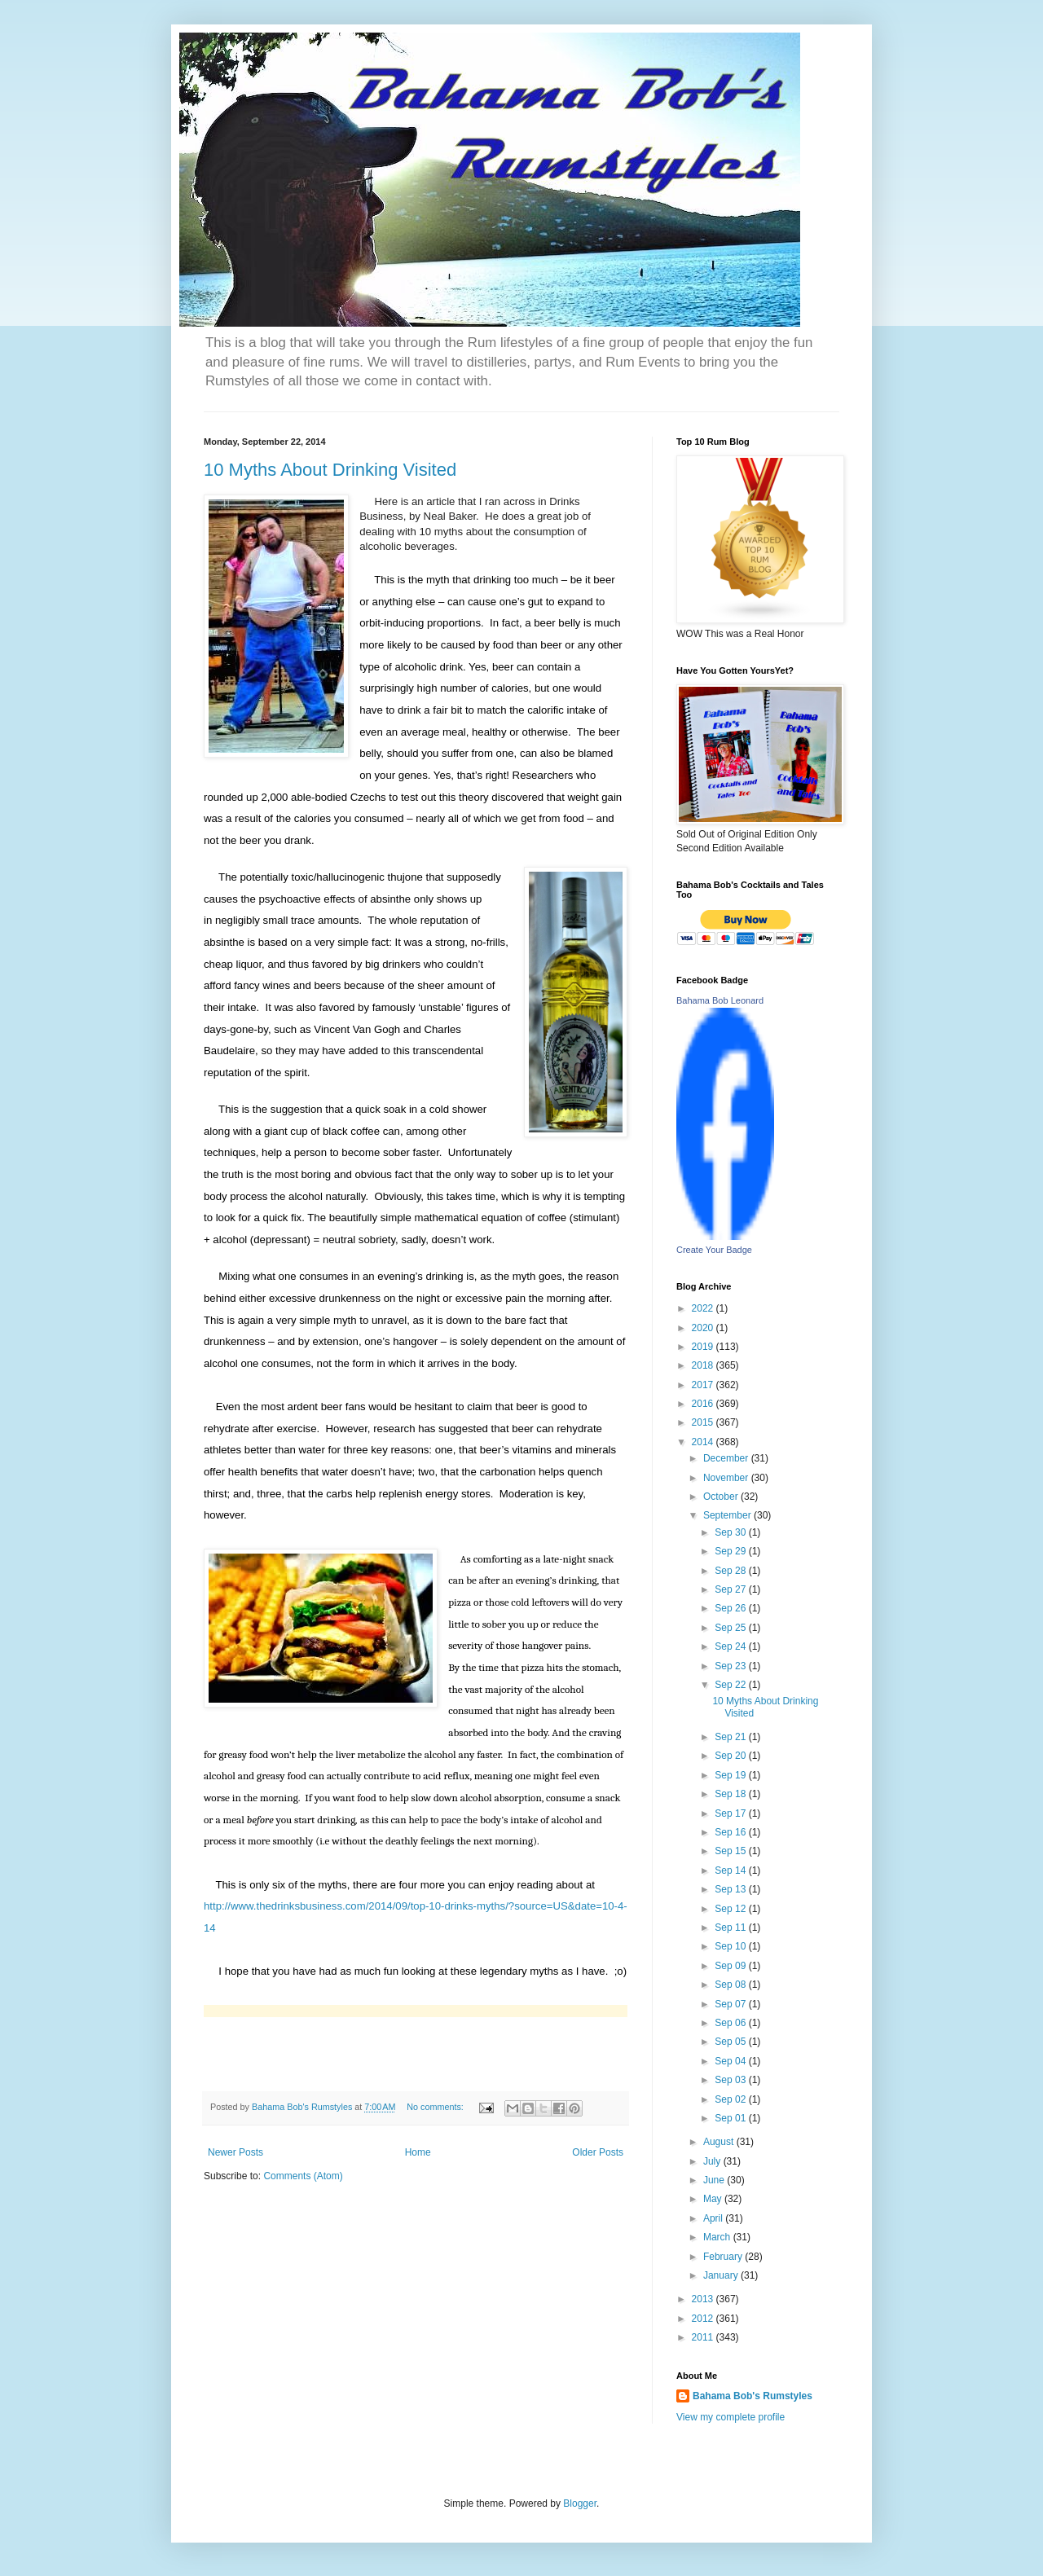 The height and width of the screenshot is (2576, 1043). Describe the element at coordinates (718, 2237) in the screenshot. I see `March` at that location.